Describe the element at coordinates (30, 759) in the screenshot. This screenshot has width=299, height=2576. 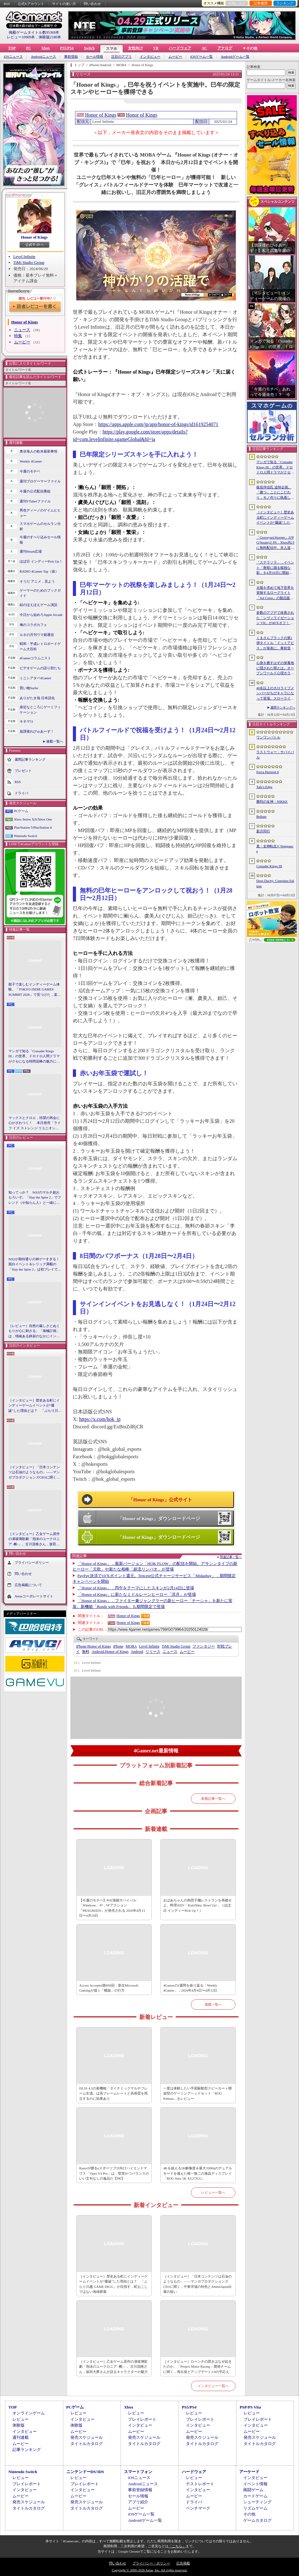
I see `週間記事ランキング` at that location.